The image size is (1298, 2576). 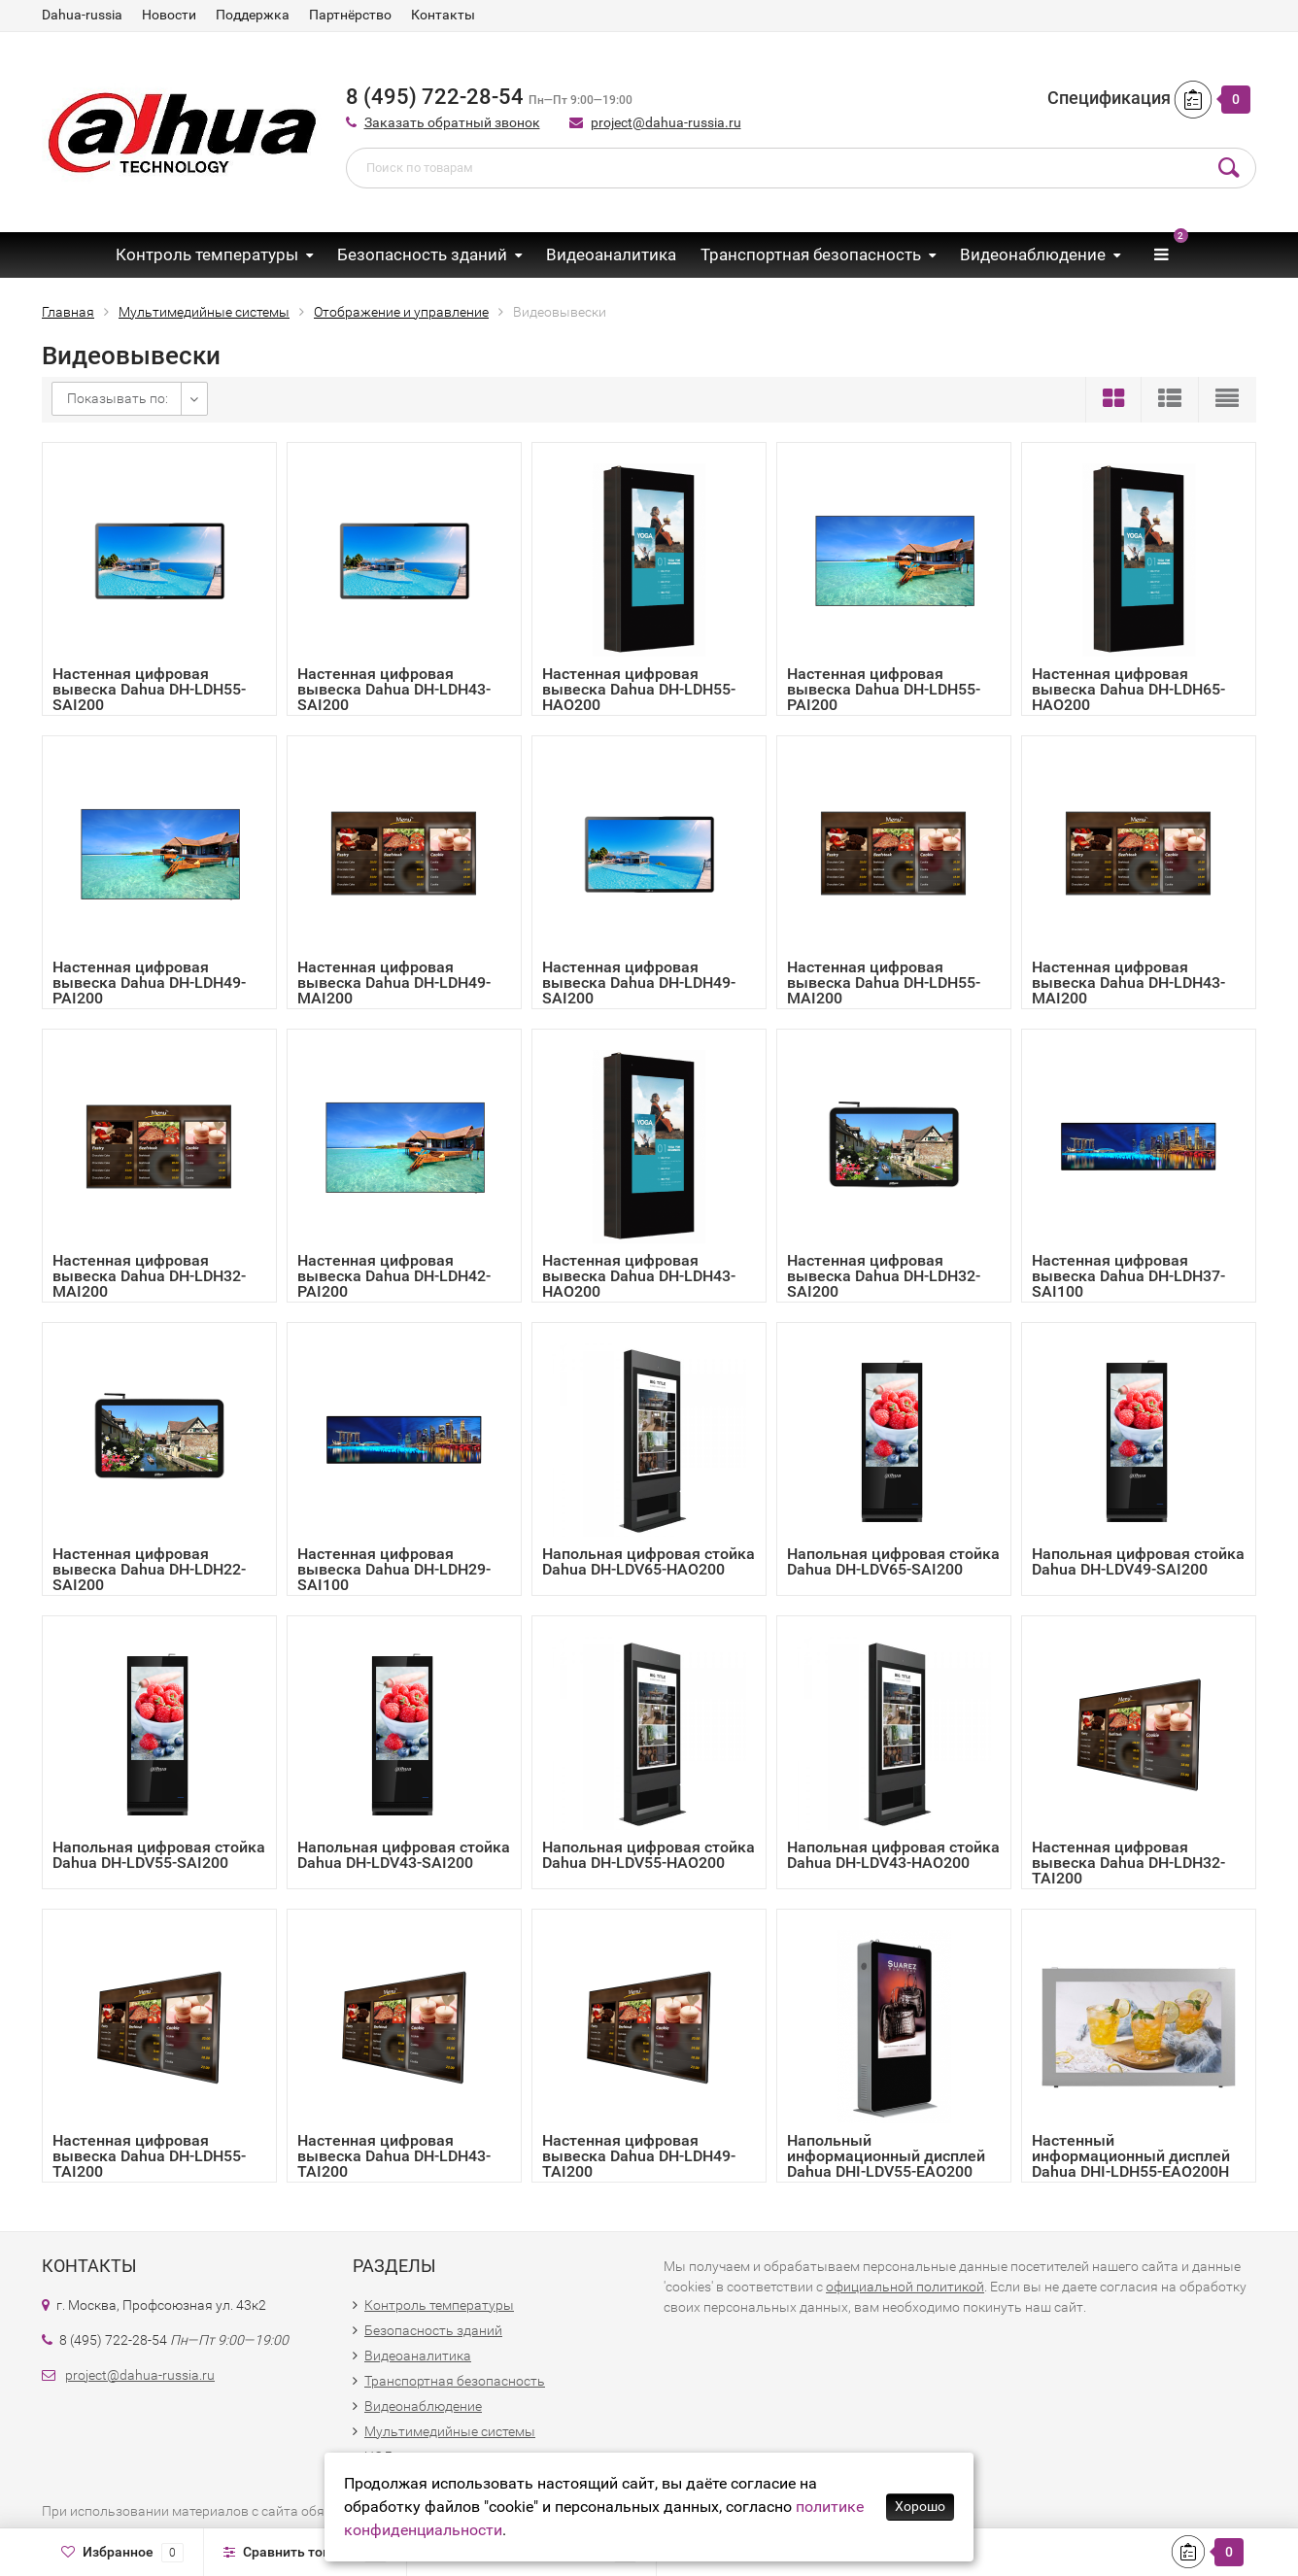 What do you see at coordinates (638, 689) in the screenshot?
I see `Настенная цифровая вывеска Dahua DH-LDH55-HAO200` at bounding box center [638, 689].